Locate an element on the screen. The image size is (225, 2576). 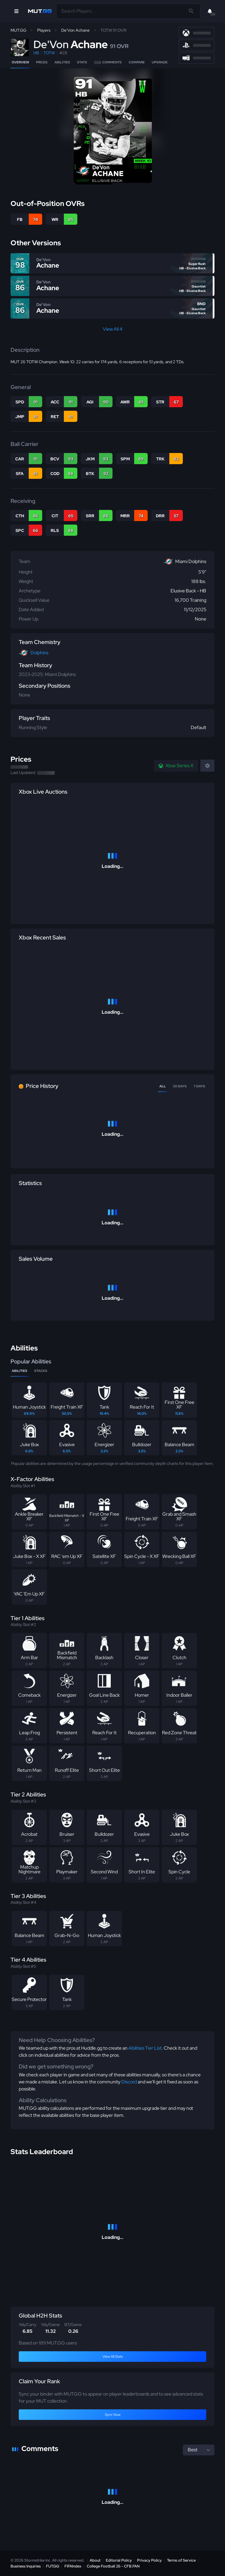
Dolphins is located at coordinates (39, 653).